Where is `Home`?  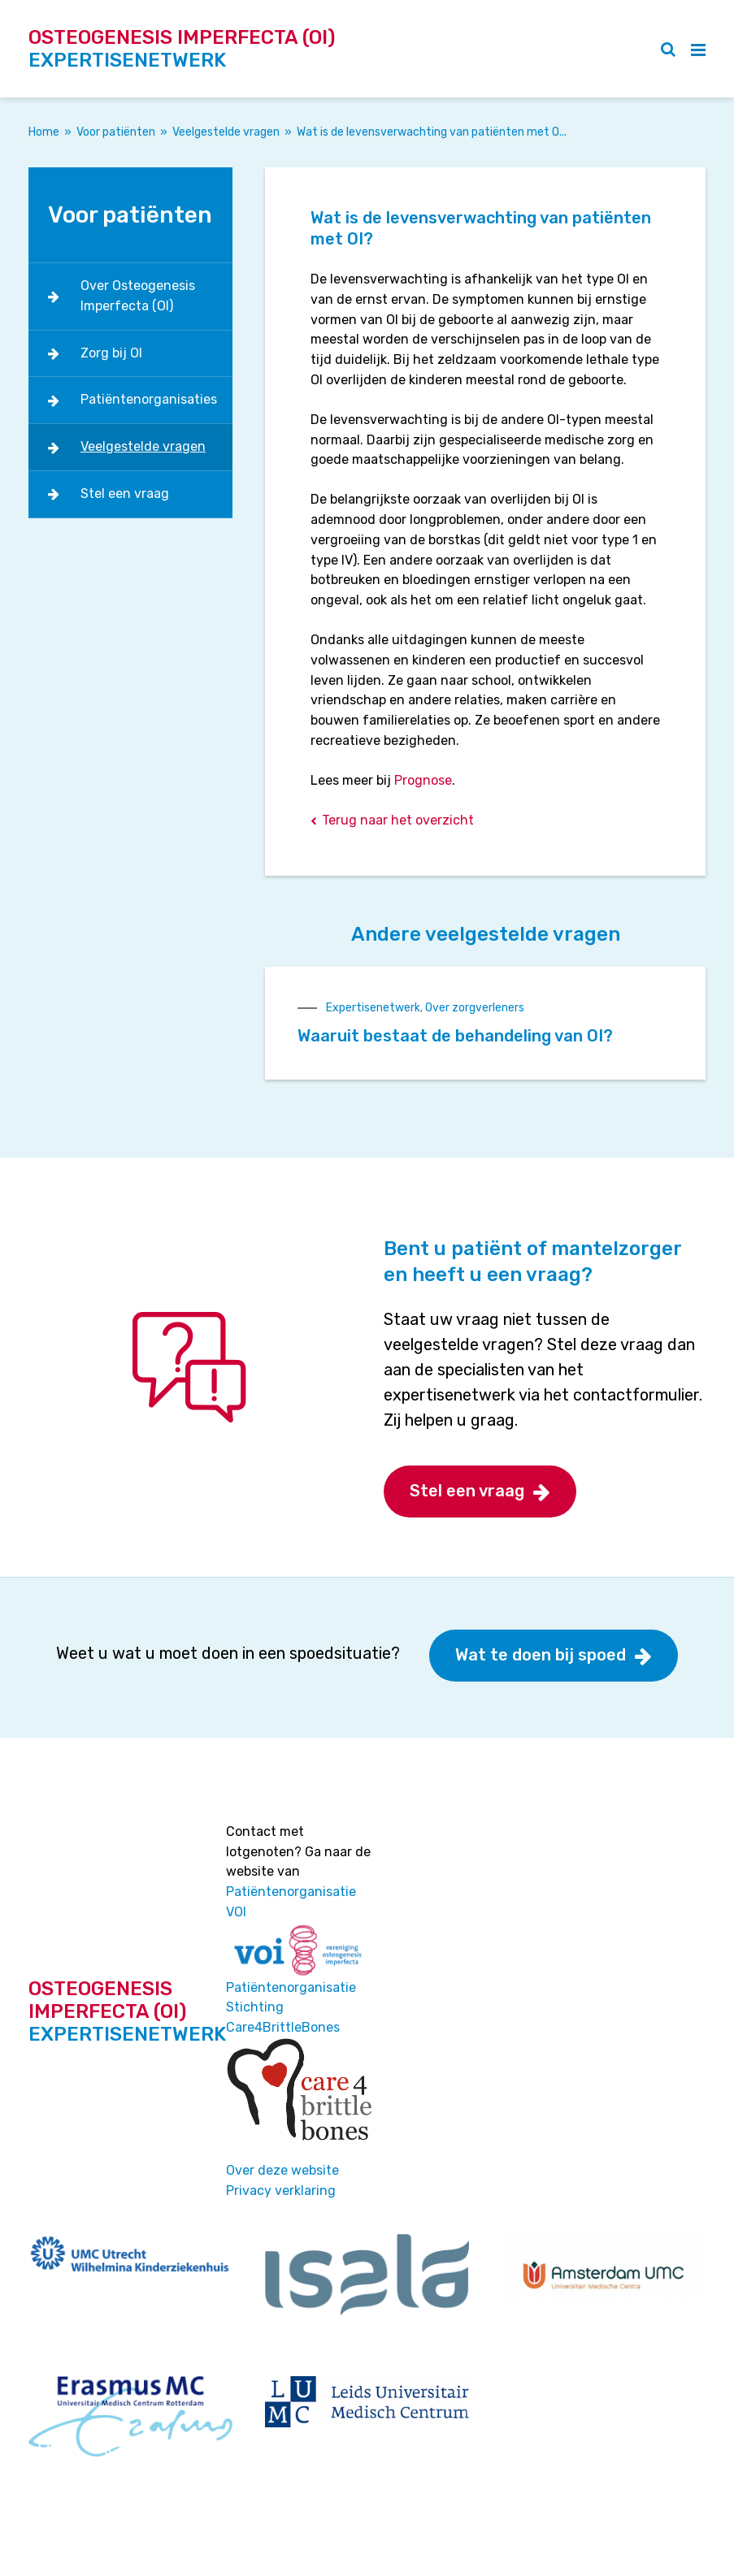
Home is located at coordinates (43, 132).